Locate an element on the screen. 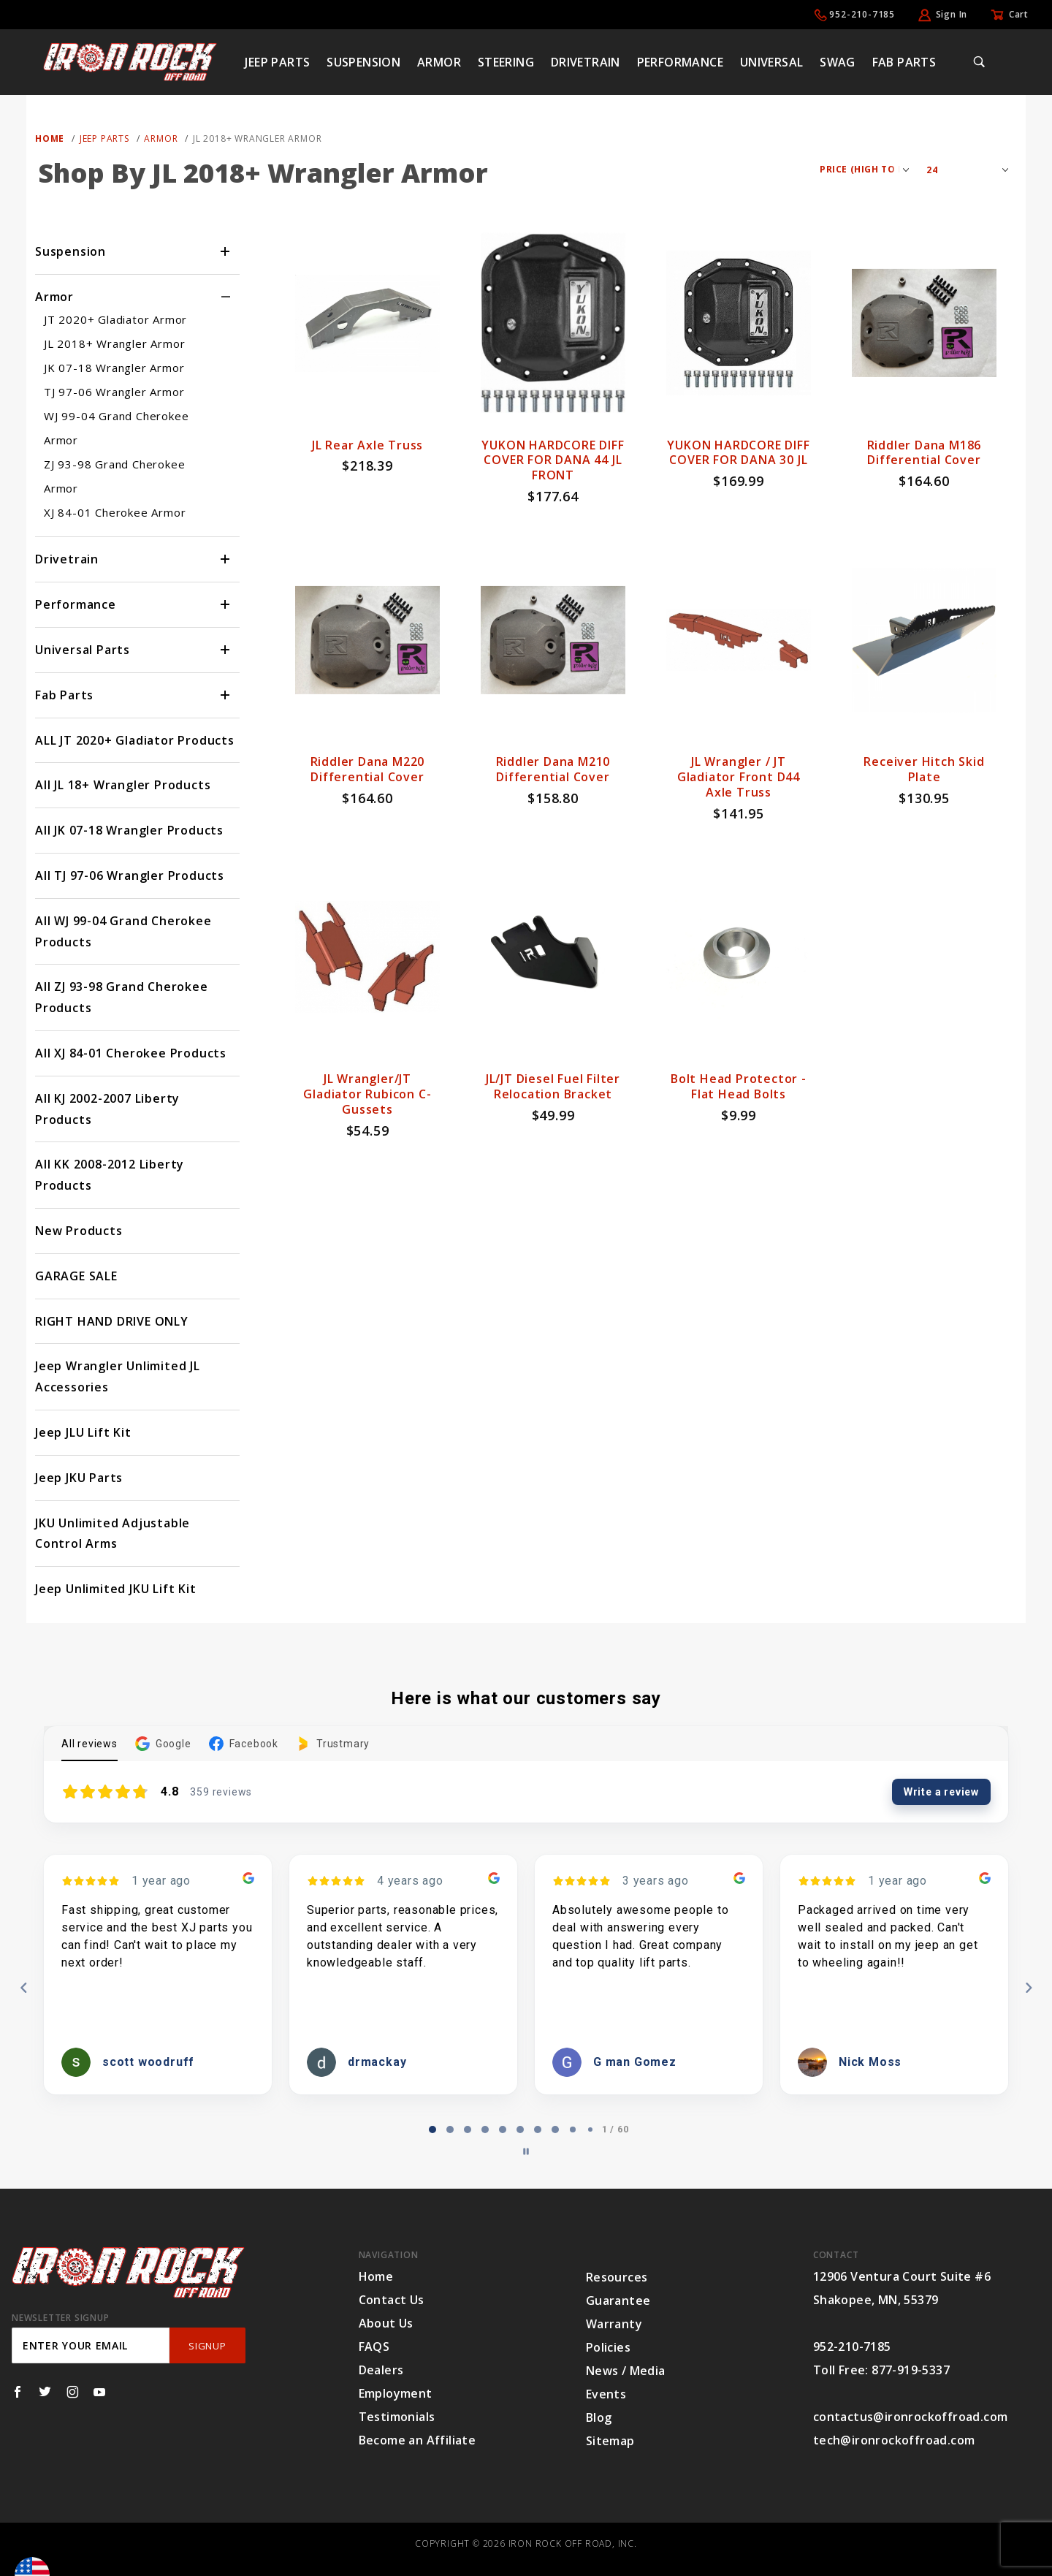 The width and height of the screenshot is (1052, 2576). All WJ 99-04 Grand Cherokee Products is located at coordinates (123, 931).